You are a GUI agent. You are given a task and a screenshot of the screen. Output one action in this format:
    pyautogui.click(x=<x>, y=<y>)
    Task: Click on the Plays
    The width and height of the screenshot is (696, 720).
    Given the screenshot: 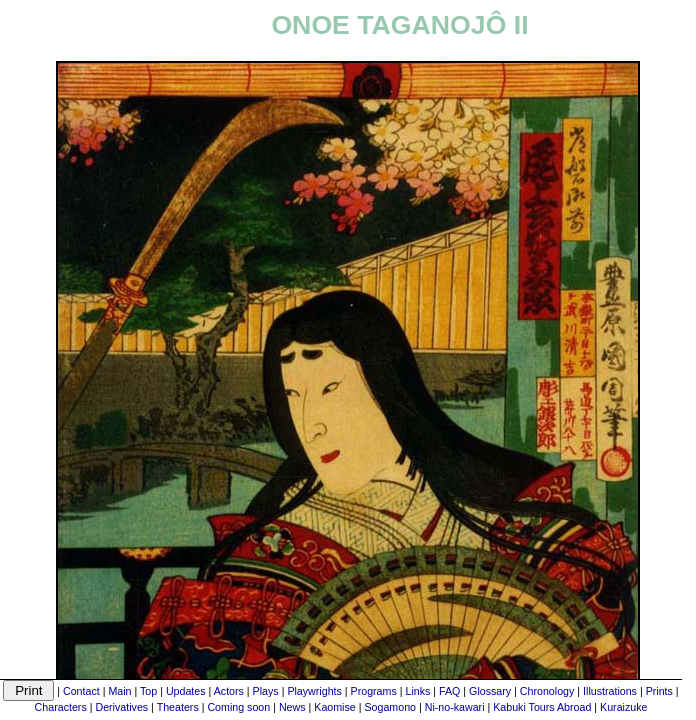 What is the action you would take?
    pyautogui.click(x=266, y=691)
    